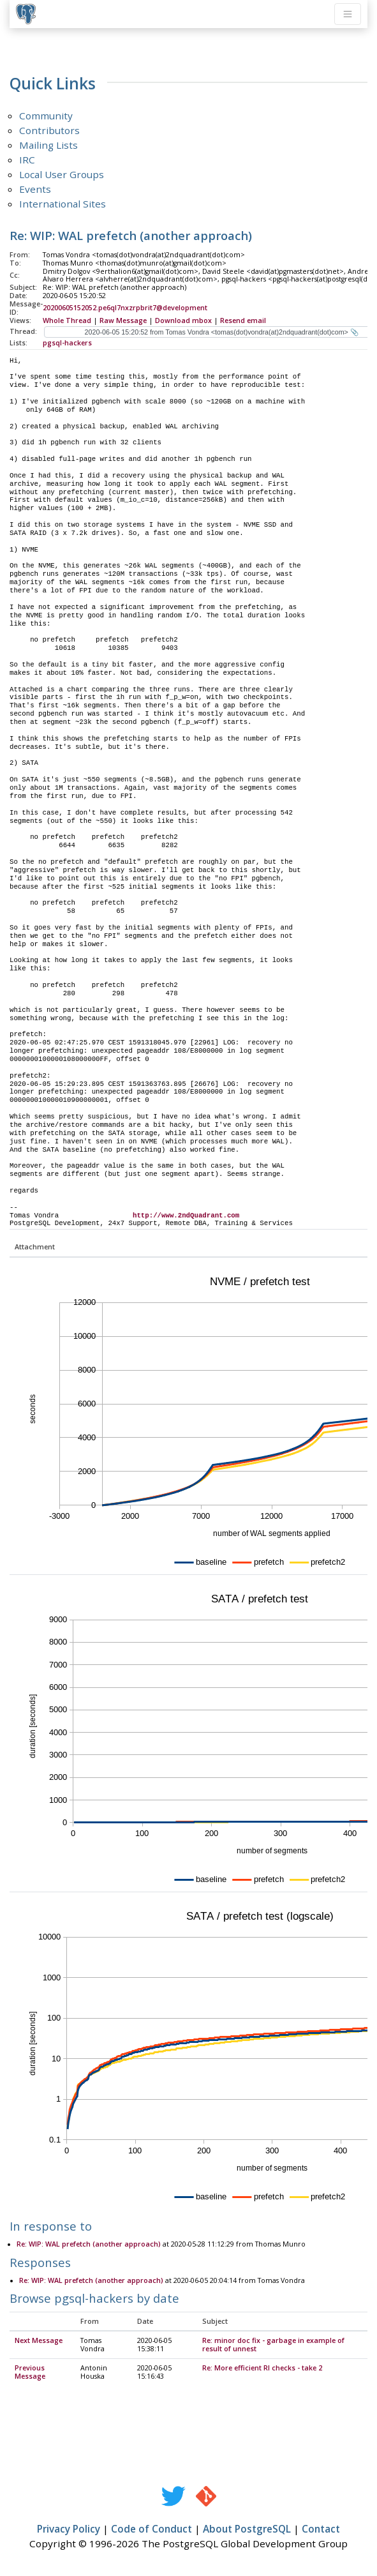  I want to click on Events, so click(35, 189).